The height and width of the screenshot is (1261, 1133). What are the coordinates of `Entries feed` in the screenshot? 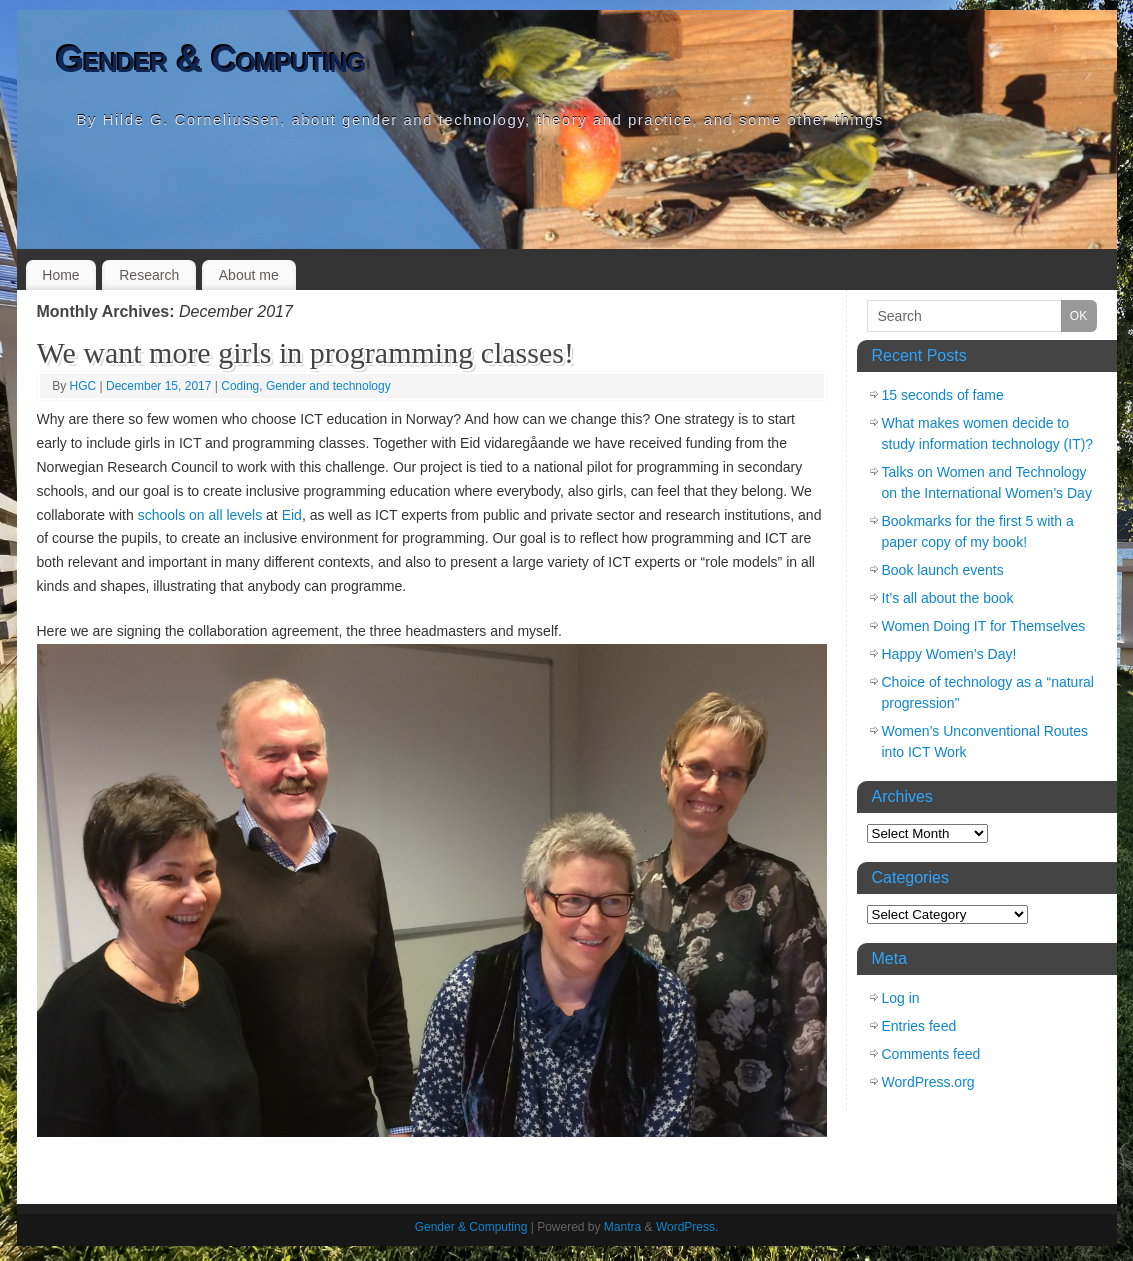 It's located at (919, 1026).